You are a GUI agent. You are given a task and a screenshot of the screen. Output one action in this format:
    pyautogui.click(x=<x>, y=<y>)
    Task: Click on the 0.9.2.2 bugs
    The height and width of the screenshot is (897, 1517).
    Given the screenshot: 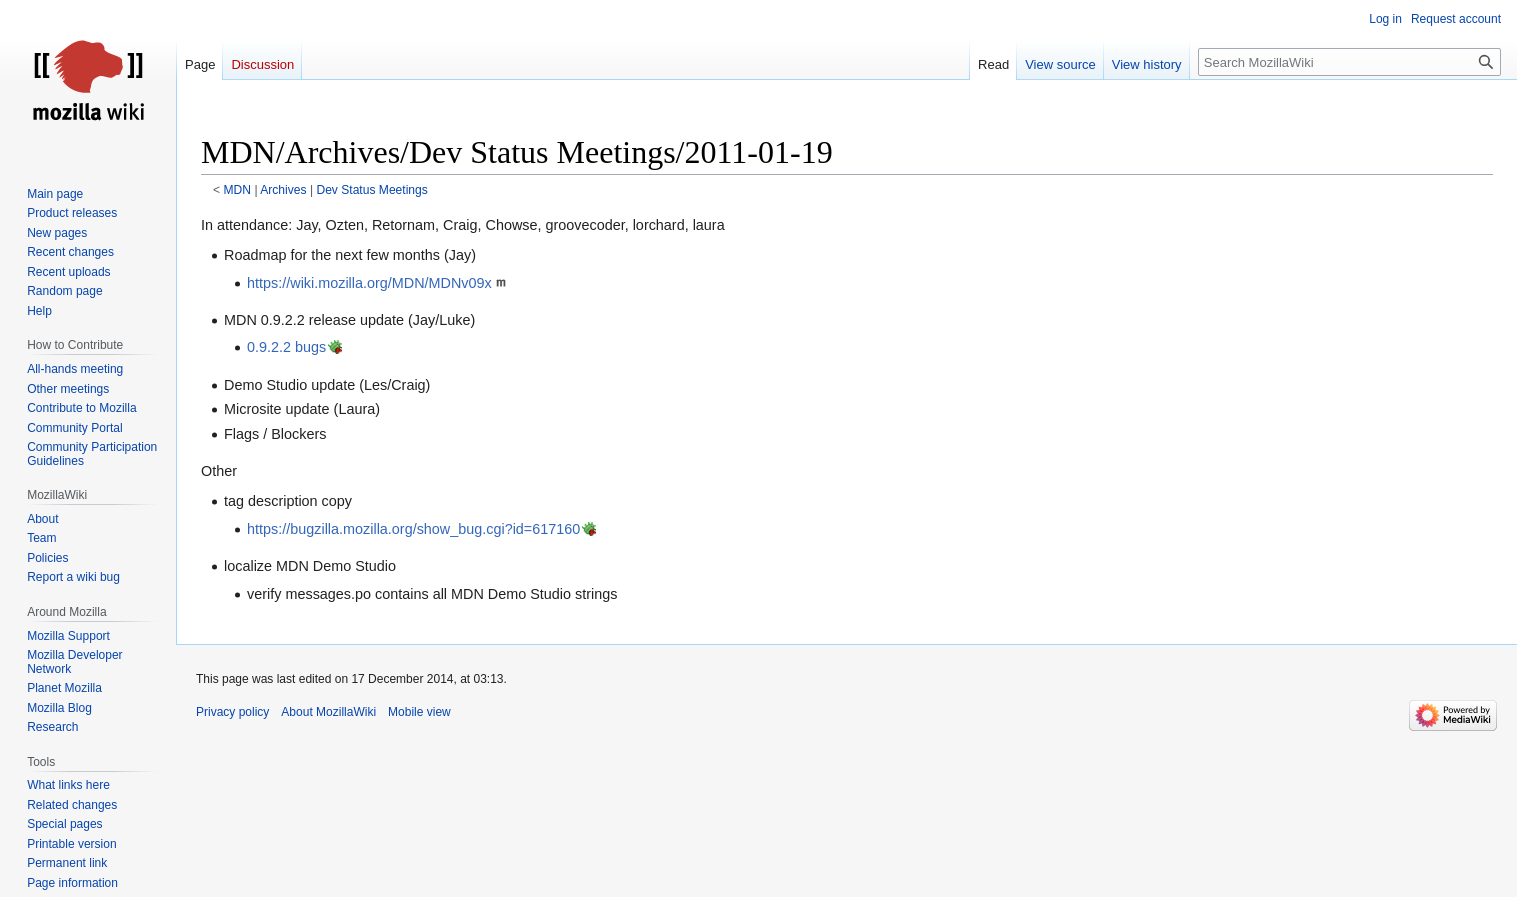 What is the action you would take?
    pyautogui.click(x=286, y=347)
    